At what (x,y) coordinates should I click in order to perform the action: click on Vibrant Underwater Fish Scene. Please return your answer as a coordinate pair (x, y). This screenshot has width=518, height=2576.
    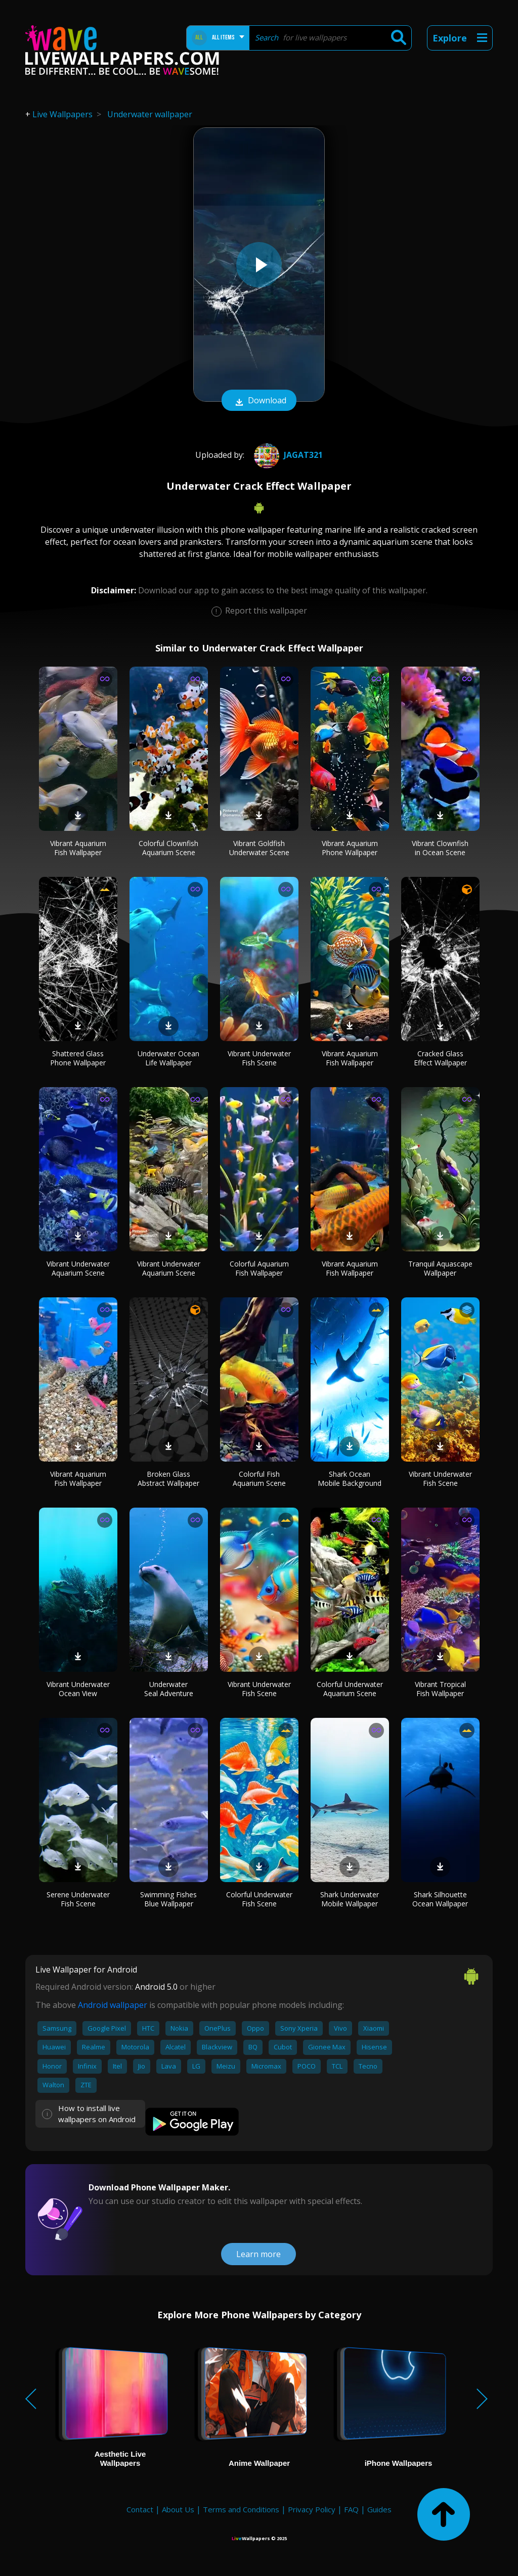
    Looking at the image, I should click on (259, 1058).